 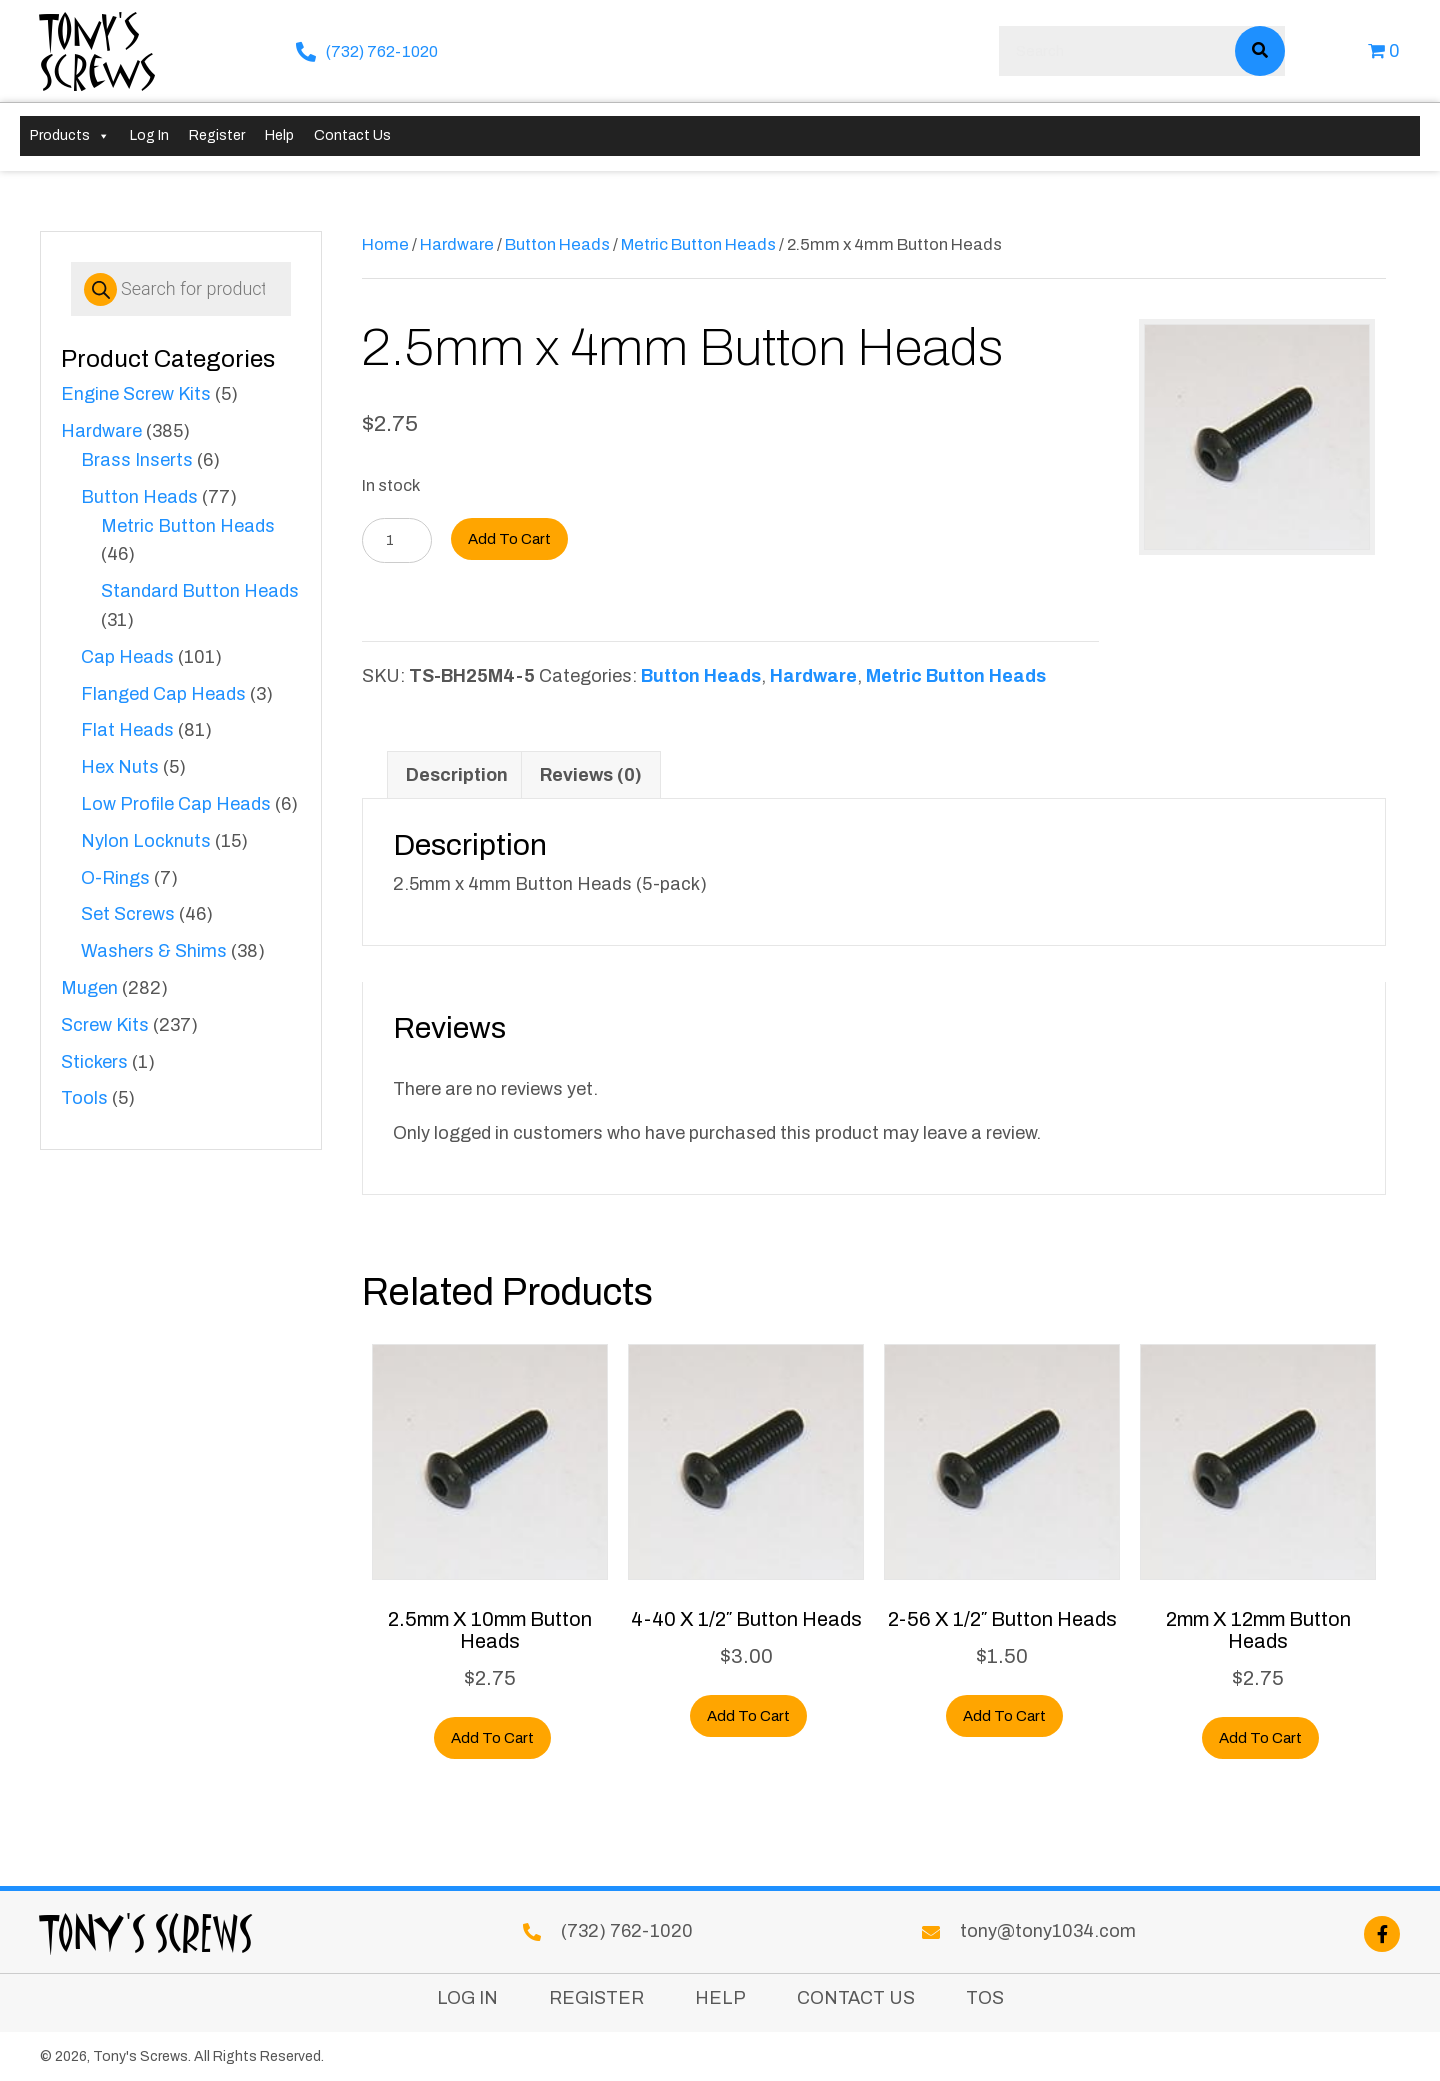 What do you see at coordinates (720, 1998) in the screenshot?
I see `Help [menuitem]` at bounding box center [720, 1998].